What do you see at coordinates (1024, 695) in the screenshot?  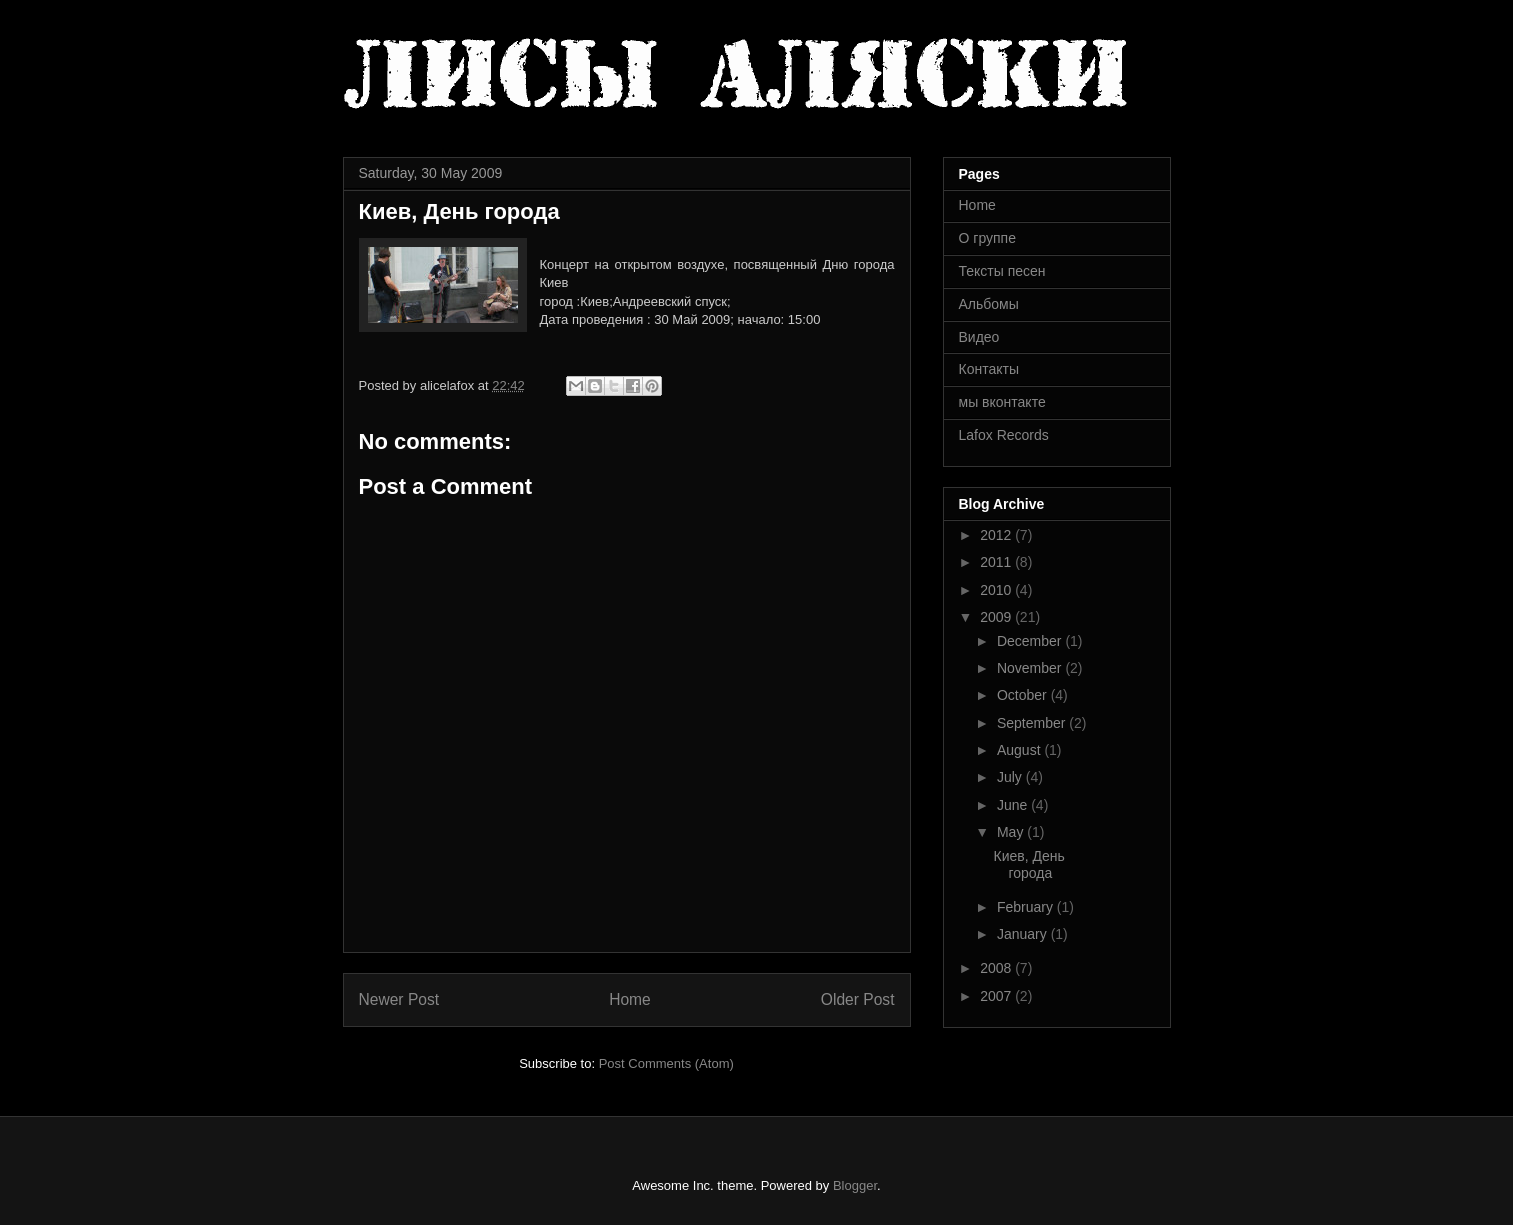 I see `October` at bounding box center [1024, 695].